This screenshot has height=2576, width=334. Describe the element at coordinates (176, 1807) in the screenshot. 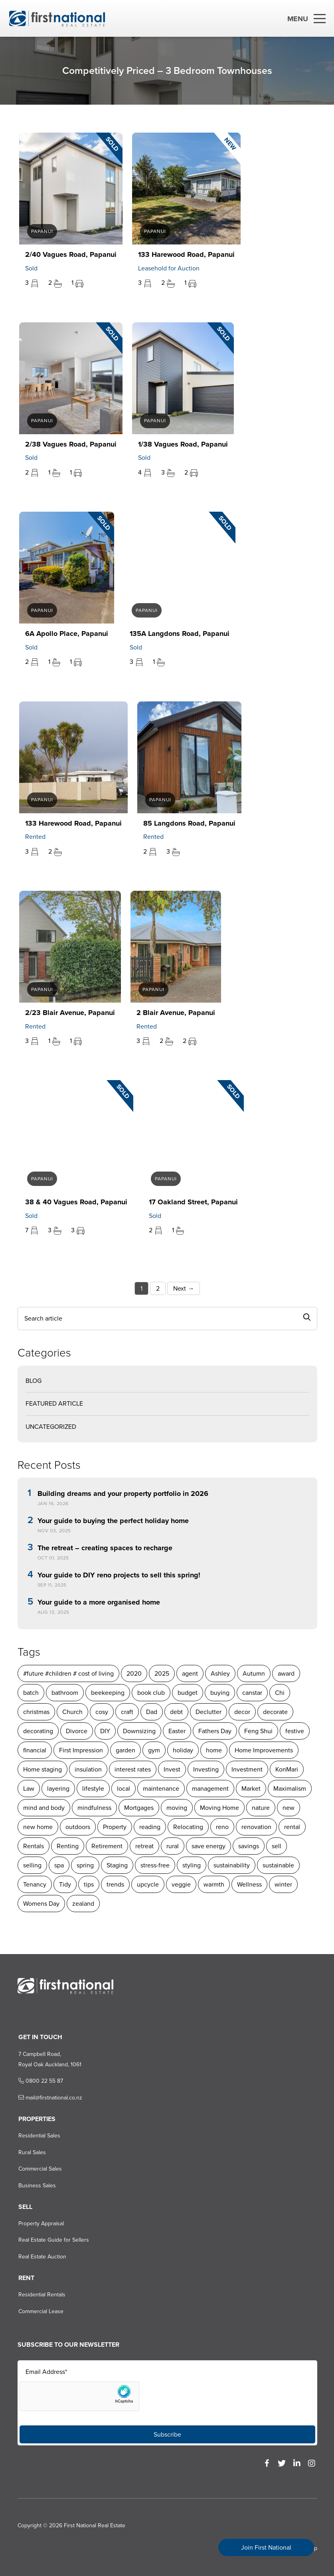

I see `moving` at that location.